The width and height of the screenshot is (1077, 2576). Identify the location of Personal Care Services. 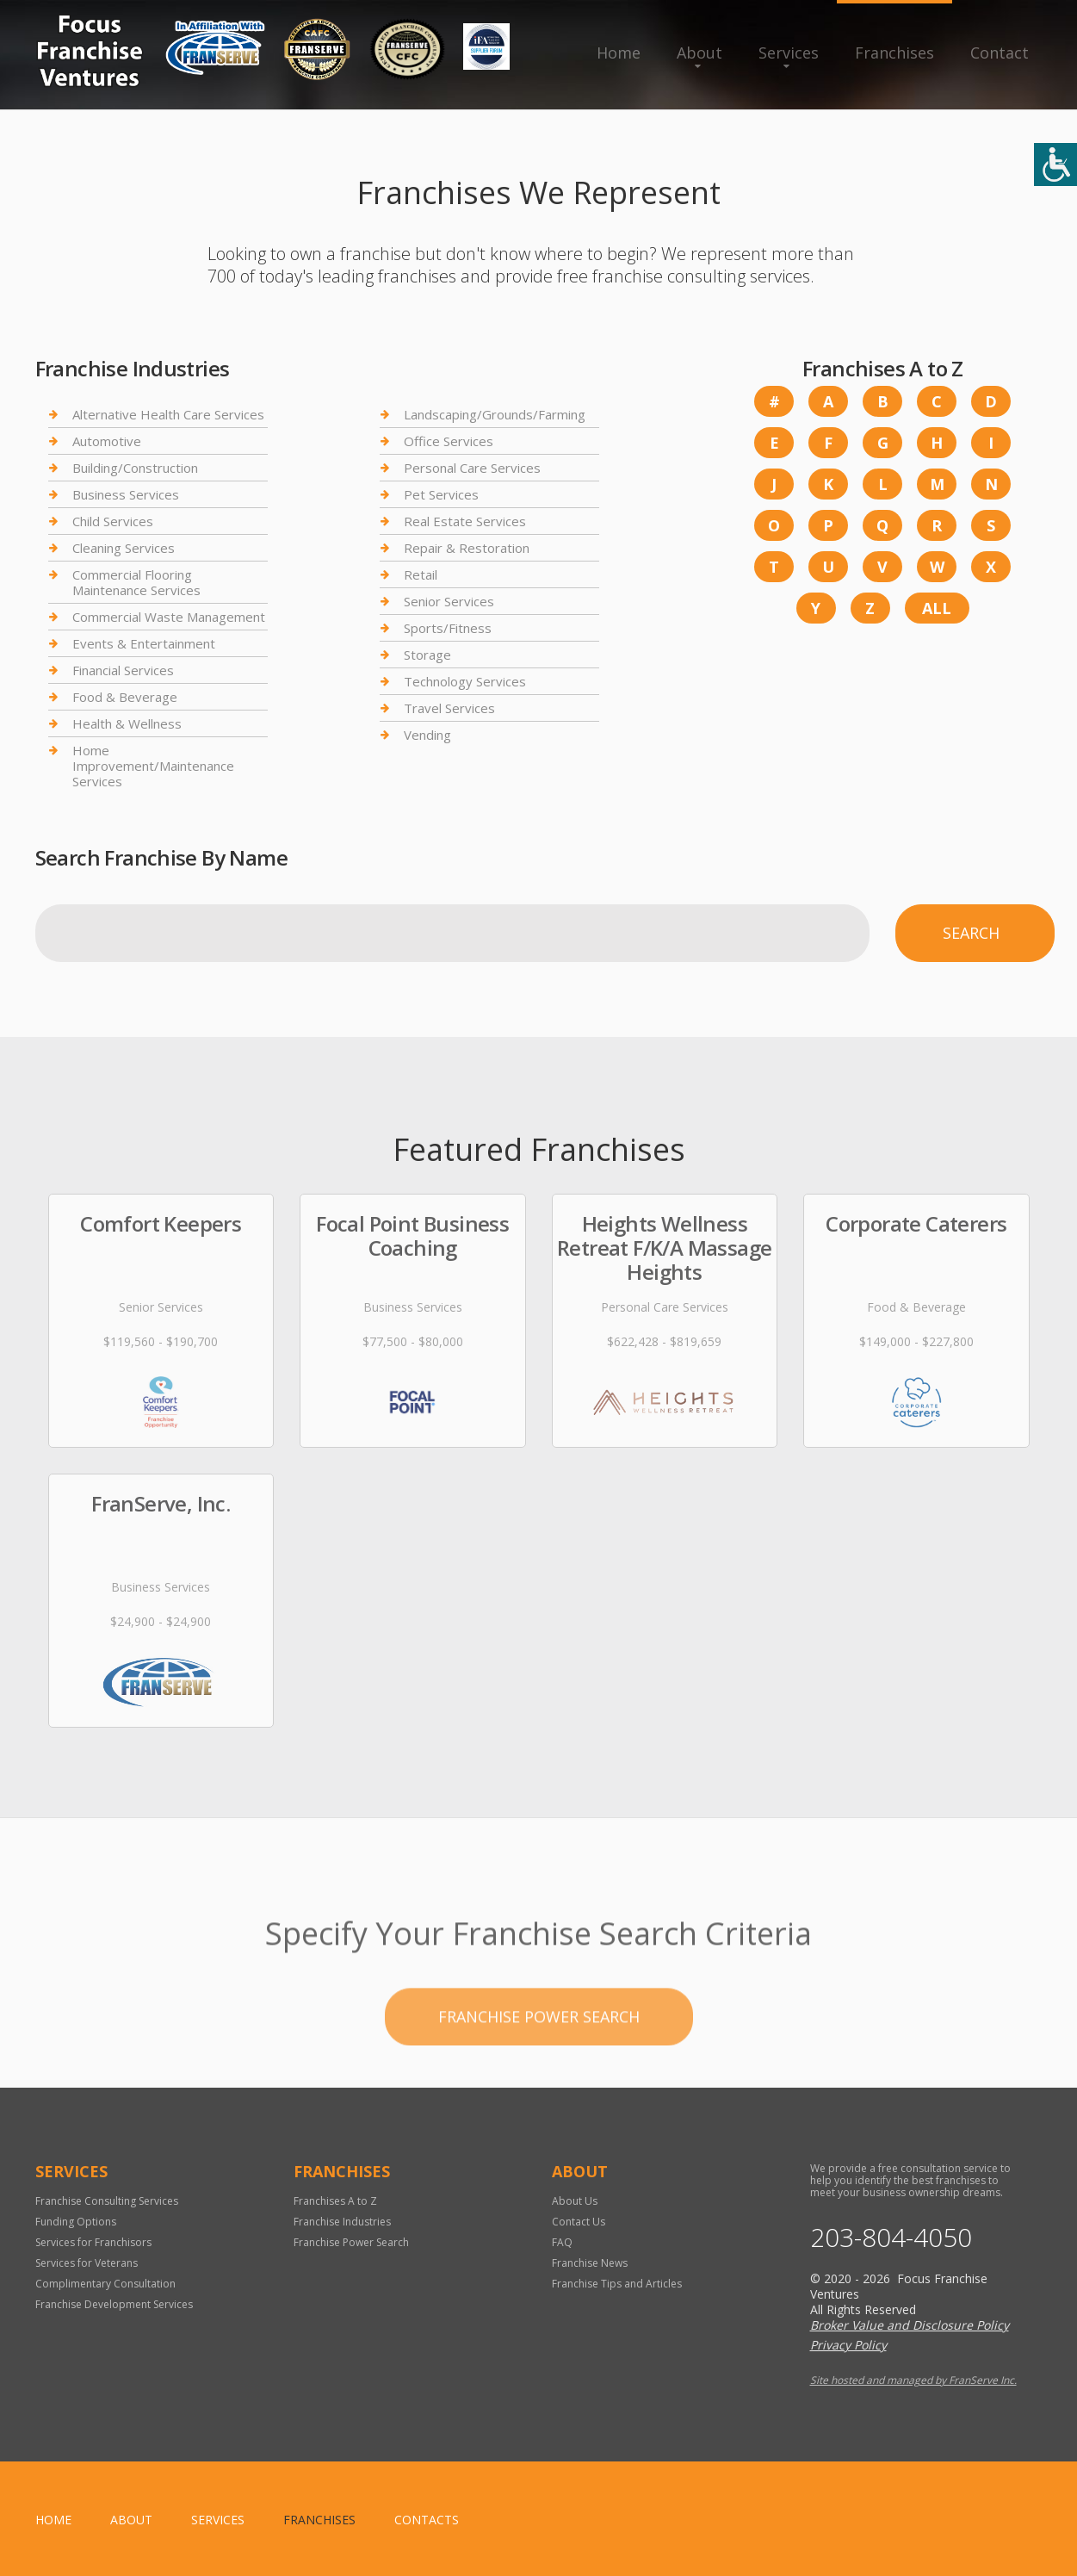
(472, 467).